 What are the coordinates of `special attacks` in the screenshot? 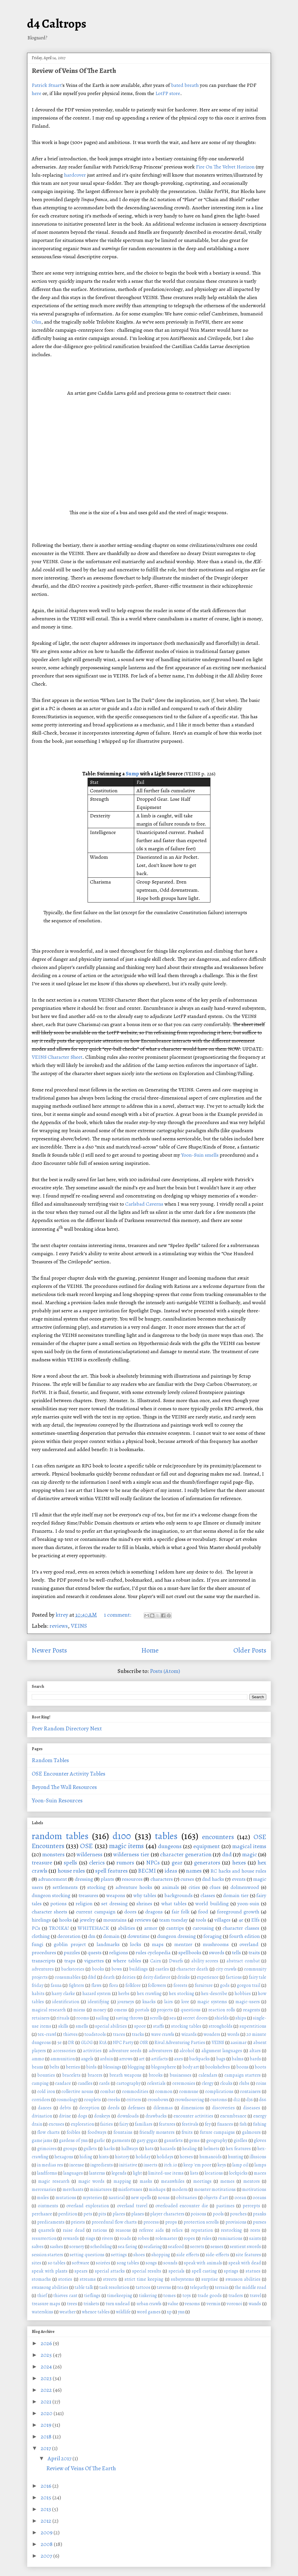 It's located at (110, 2271).